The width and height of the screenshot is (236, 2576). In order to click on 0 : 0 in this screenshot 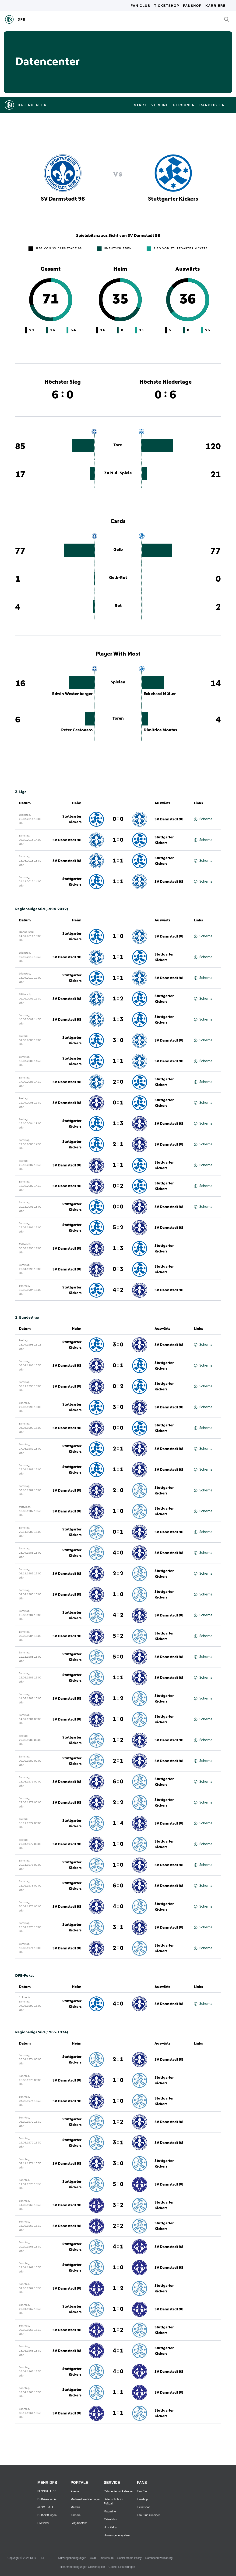, I will do `click(118, 819)`.